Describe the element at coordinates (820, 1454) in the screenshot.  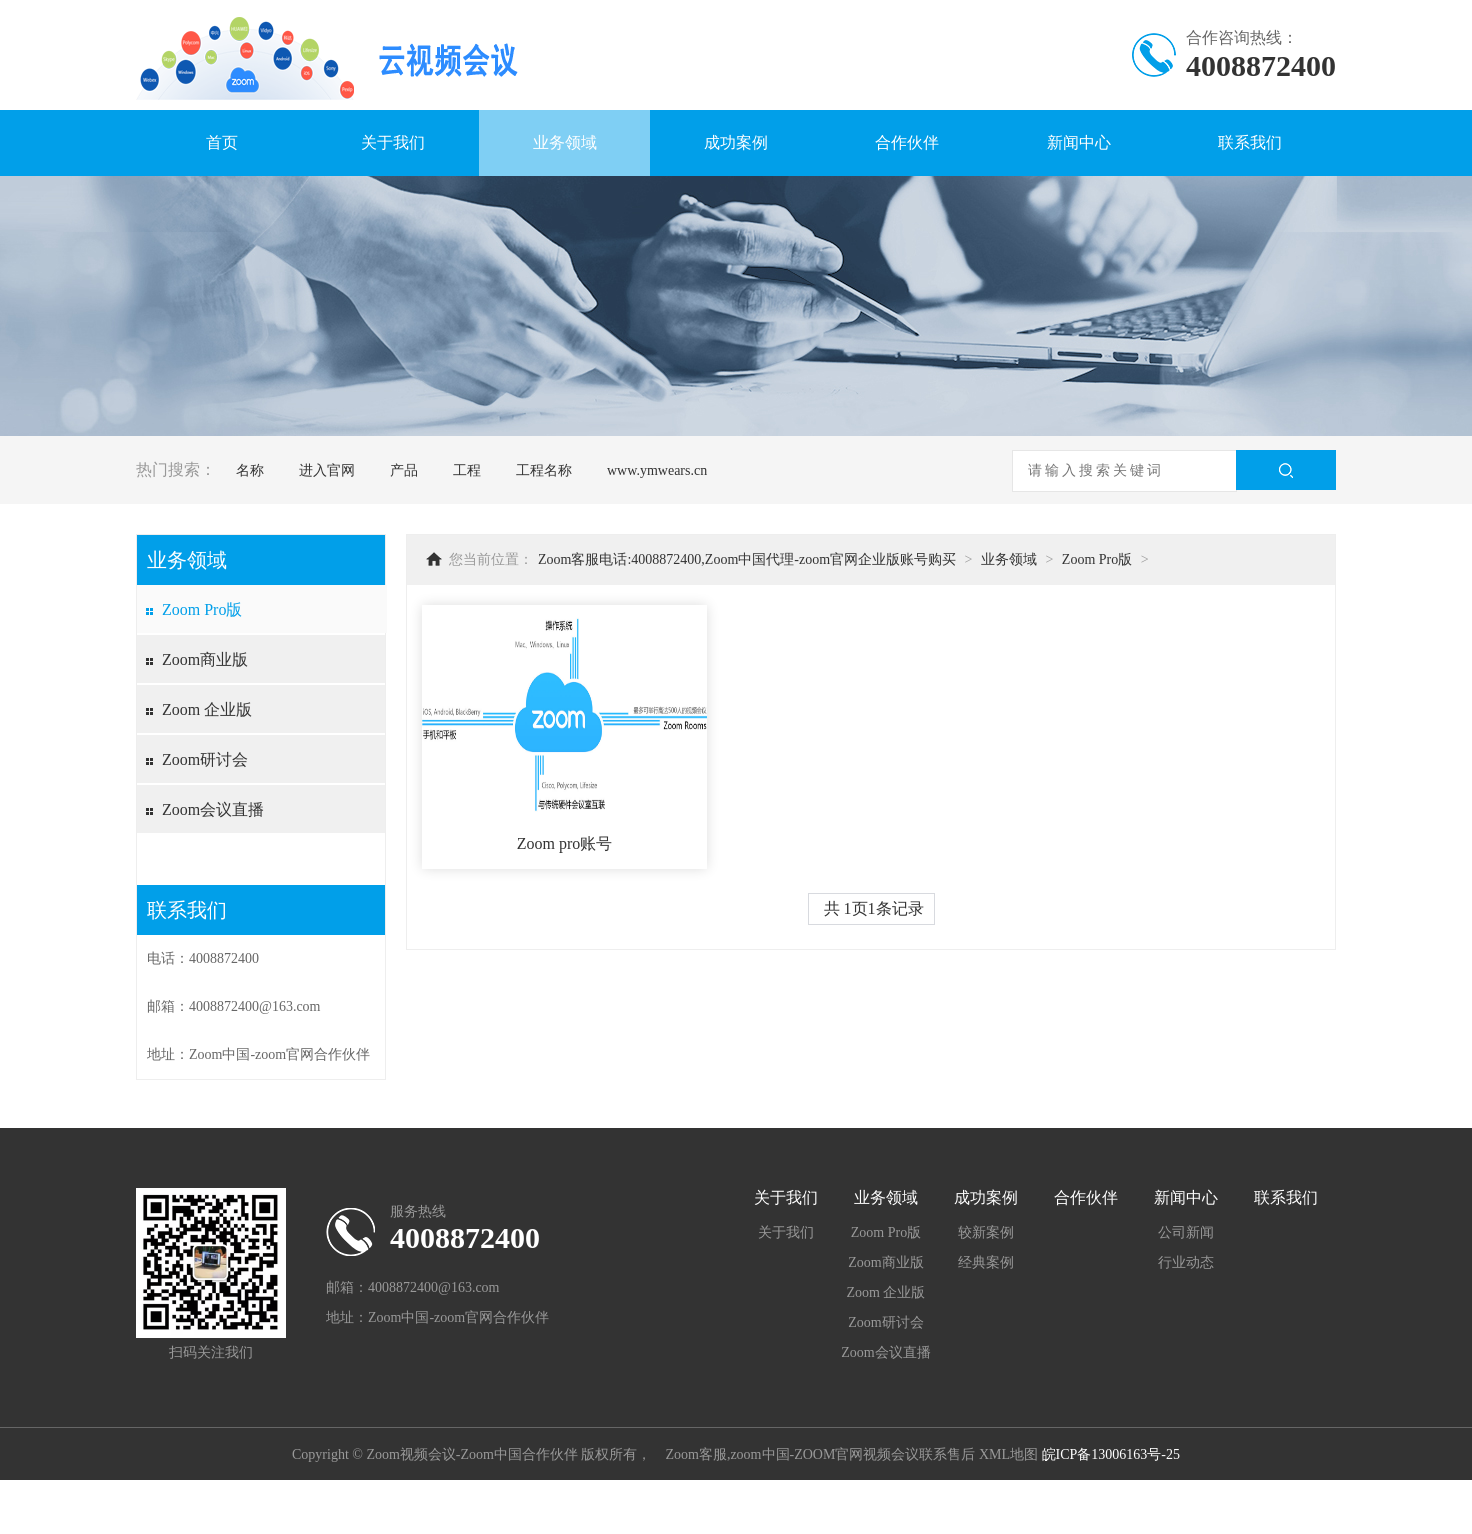
I see `Zoom客服,zoom中国-ZOOM官网视频会议联系售后` at that location.